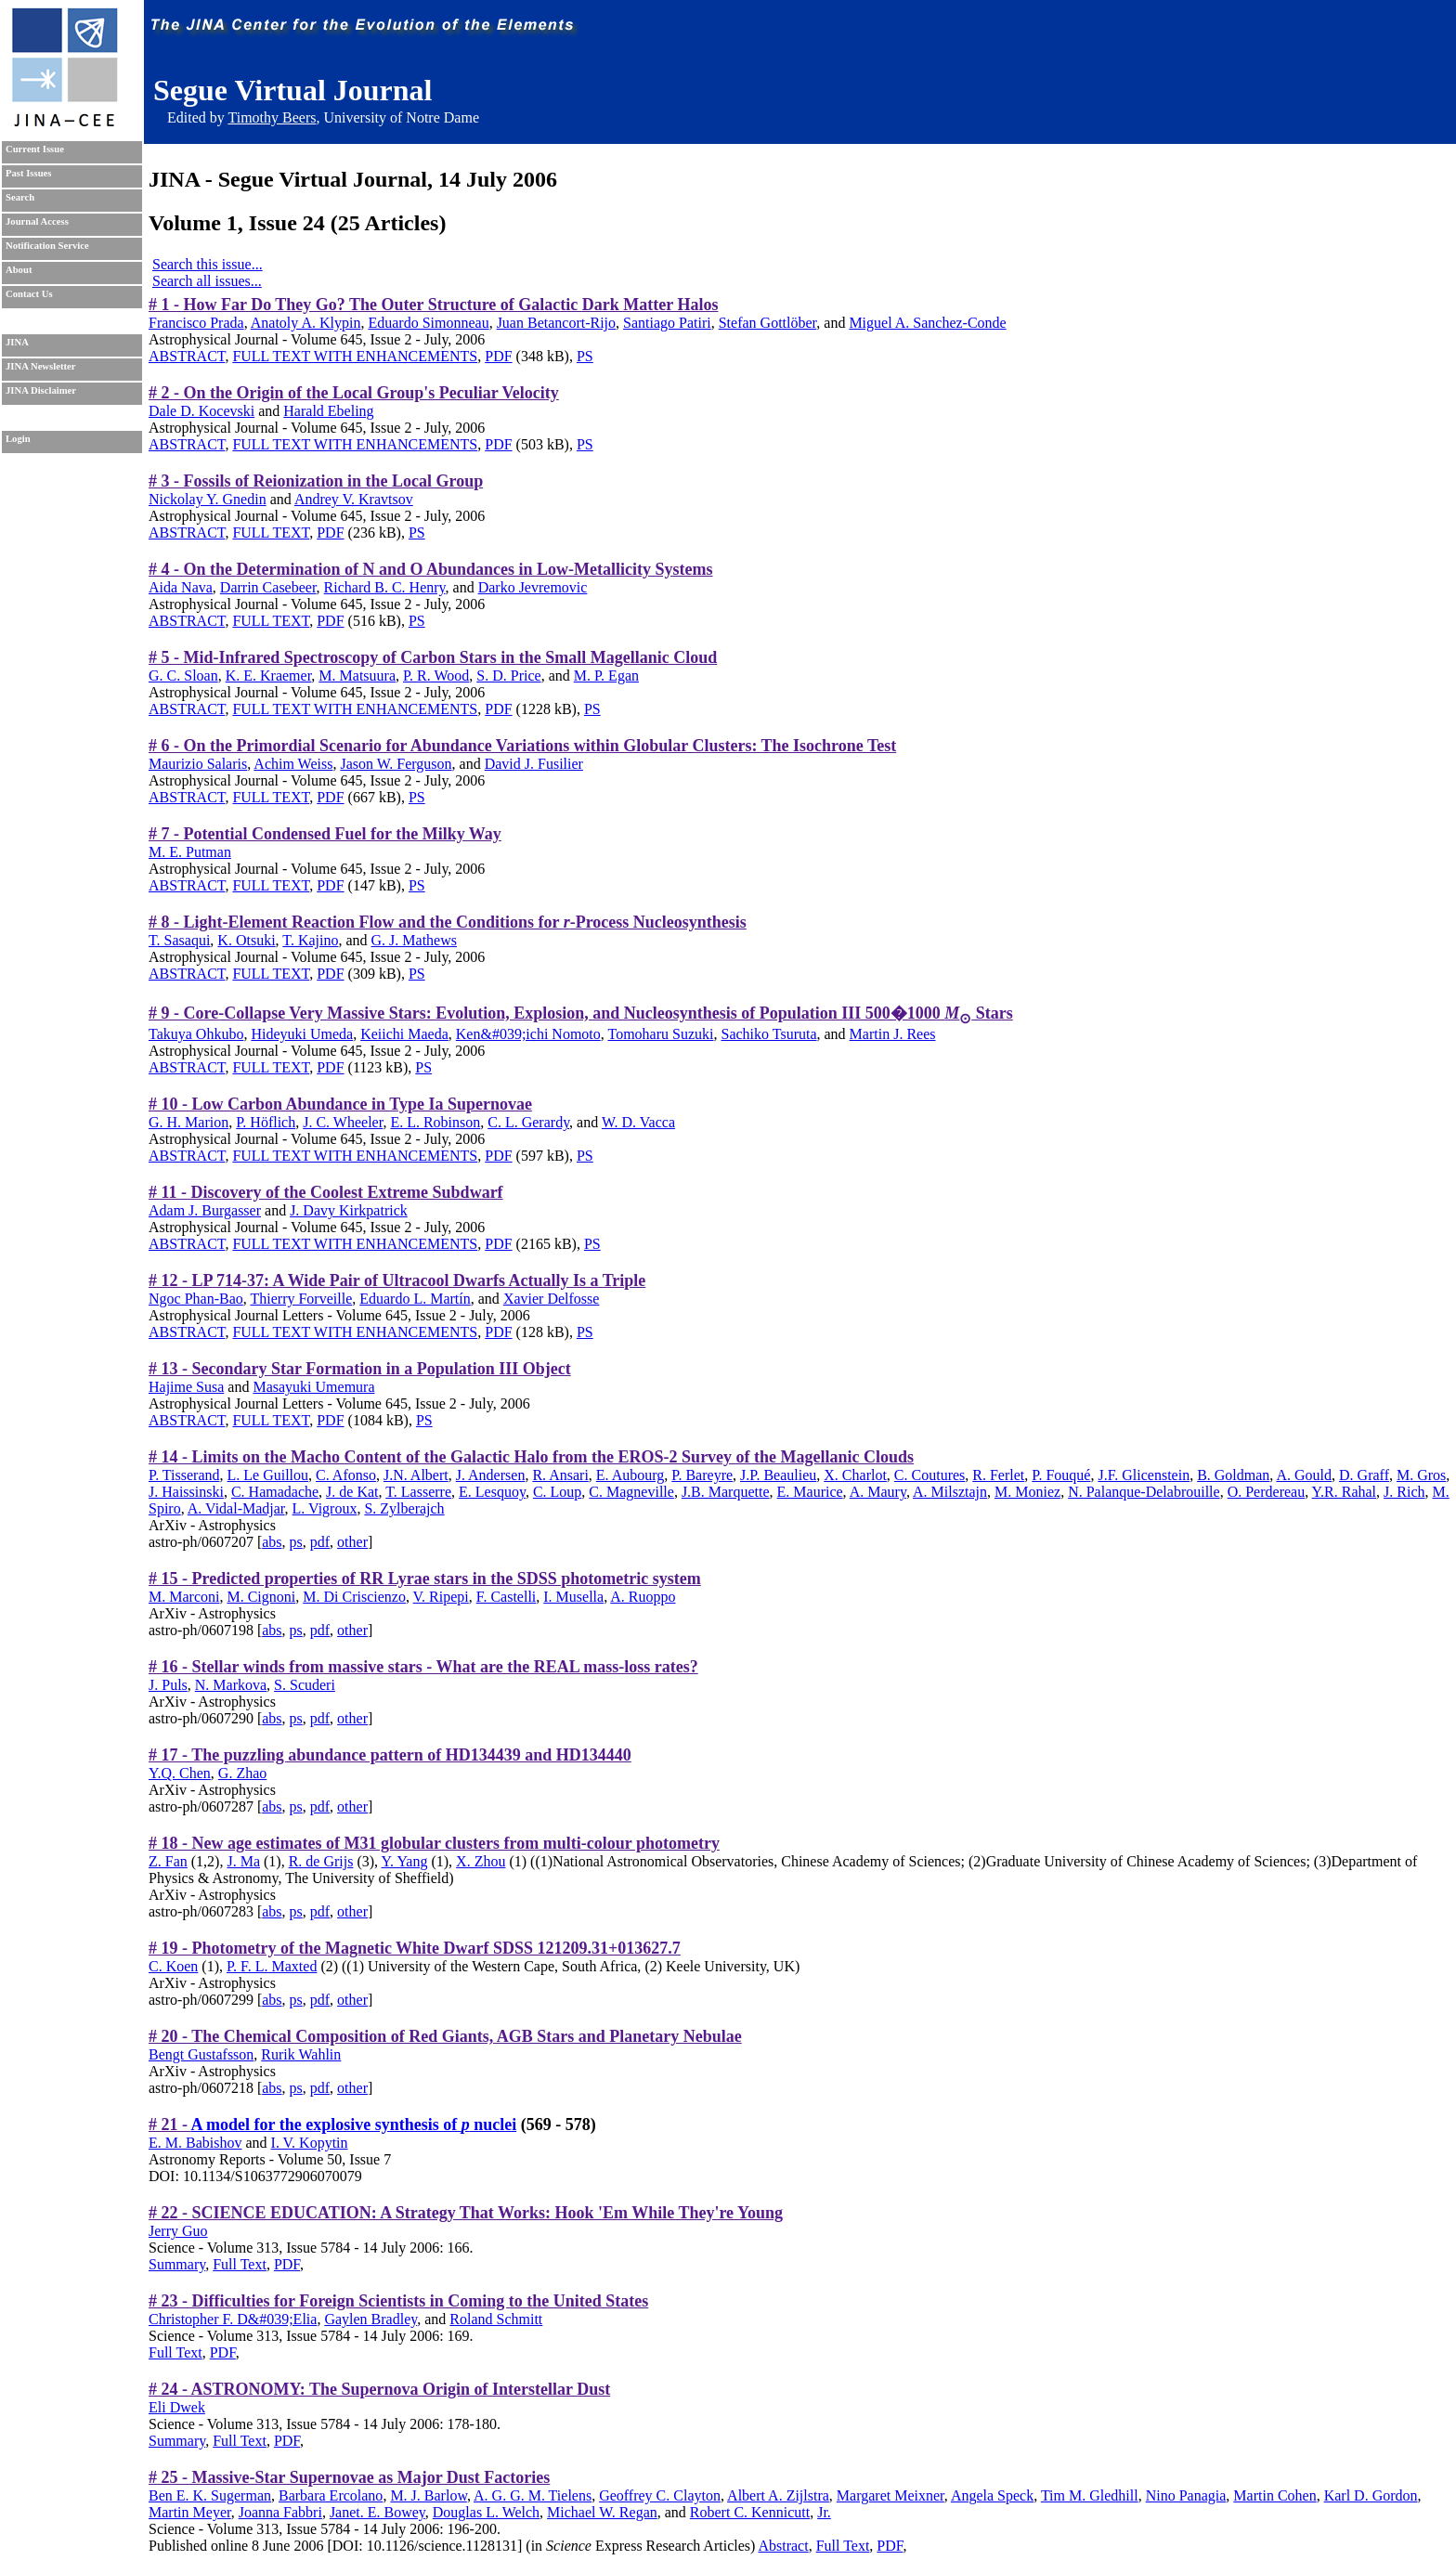 The height and width of the screenshot is (2573, 1456). What do you see at coordinates (1233, 1475) in the screenshot?
I see `B. Goldman` at bounding box center [1233, 1475].